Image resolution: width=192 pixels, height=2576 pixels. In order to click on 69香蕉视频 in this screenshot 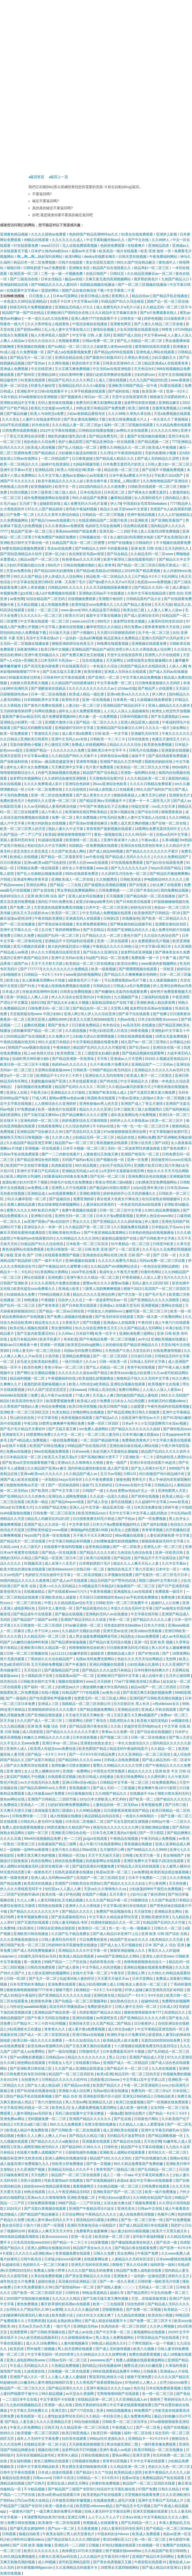, I will do `click(139, 1031)`.